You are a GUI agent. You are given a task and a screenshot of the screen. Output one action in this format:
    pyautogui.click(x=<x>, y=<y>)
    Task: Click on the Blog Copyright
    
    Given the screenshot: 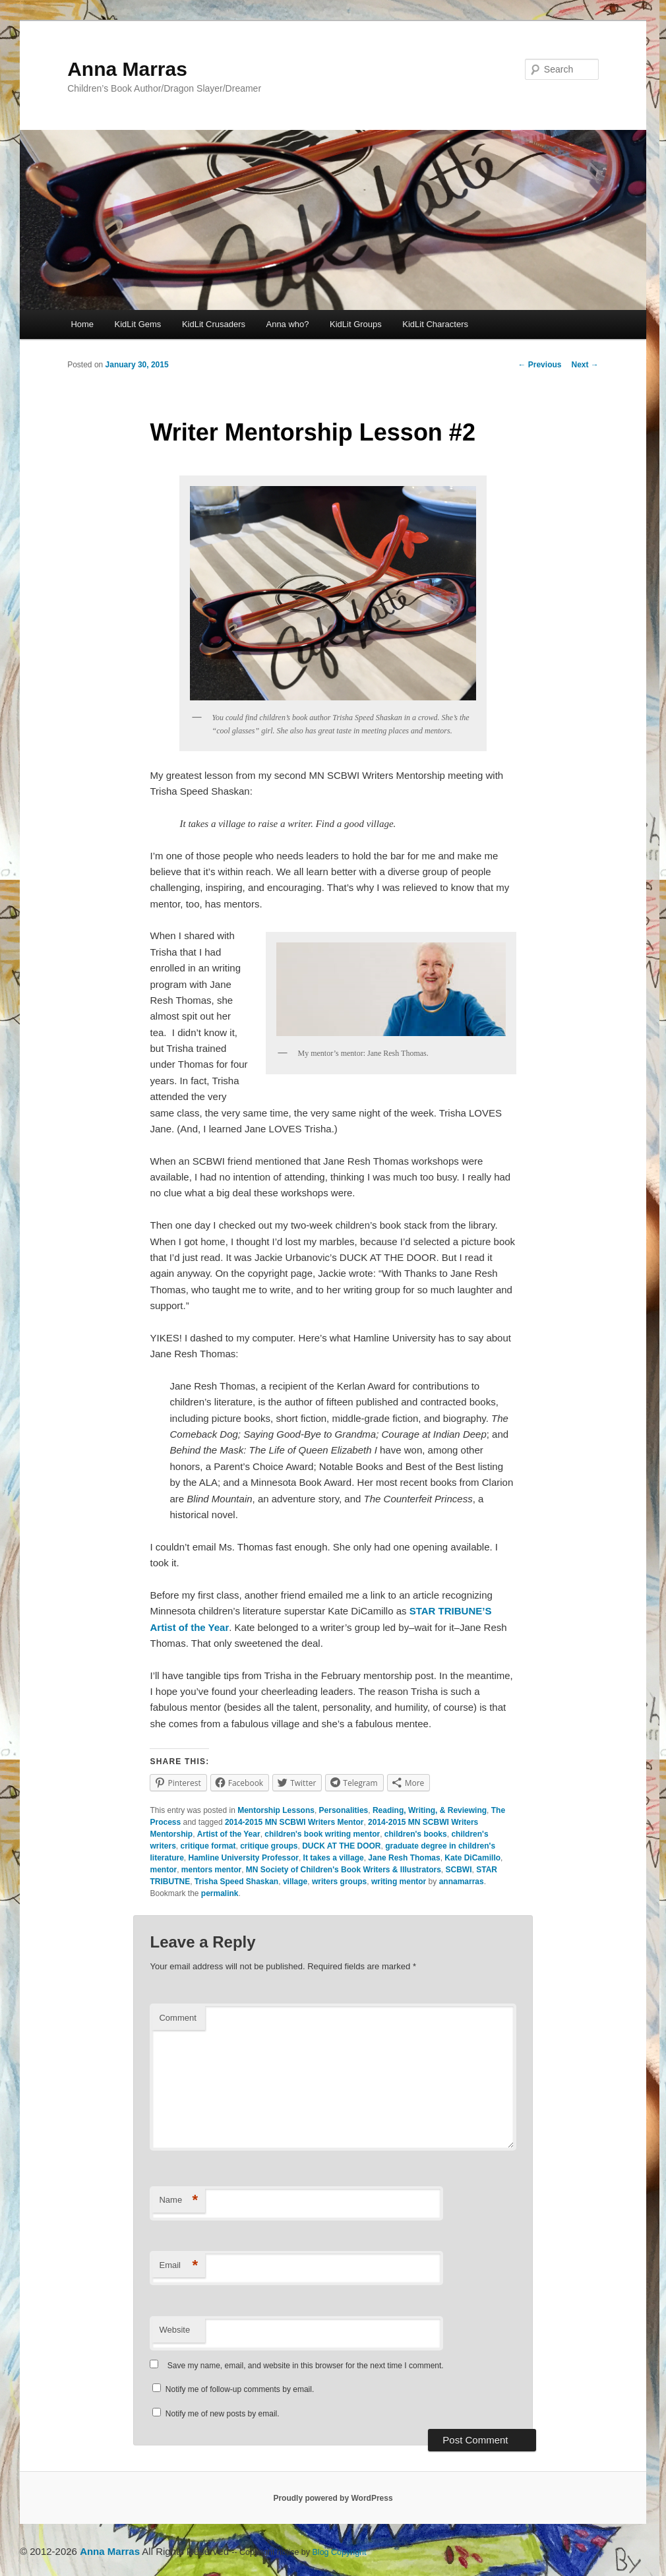 What is the action you would take?
    pyautogui.click(x=340, y=2552)
    